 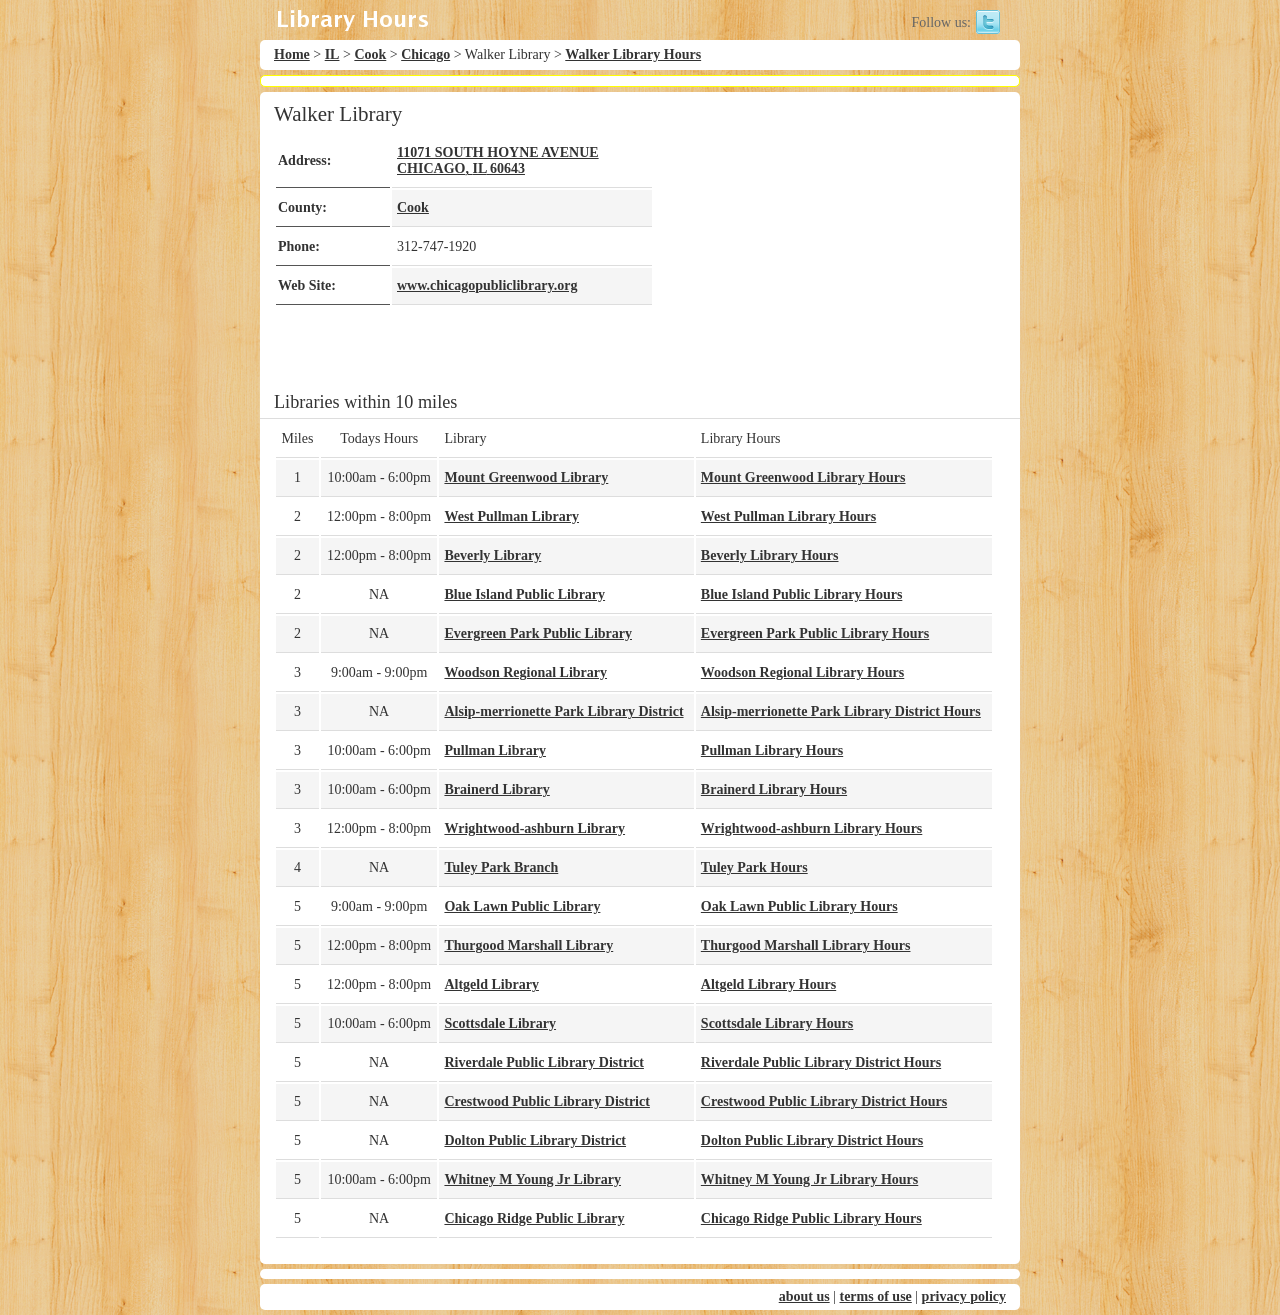 I want to click on Woodson Regional Library Hours, so click(x=802, y=672).